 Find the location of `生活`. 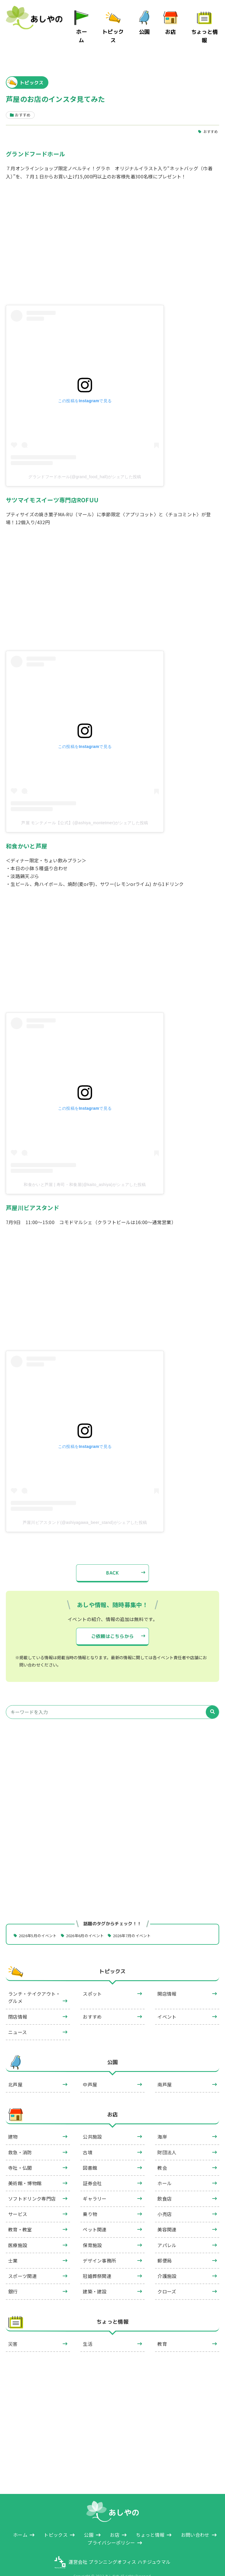

生活 is located at coordinates (87, 2330).